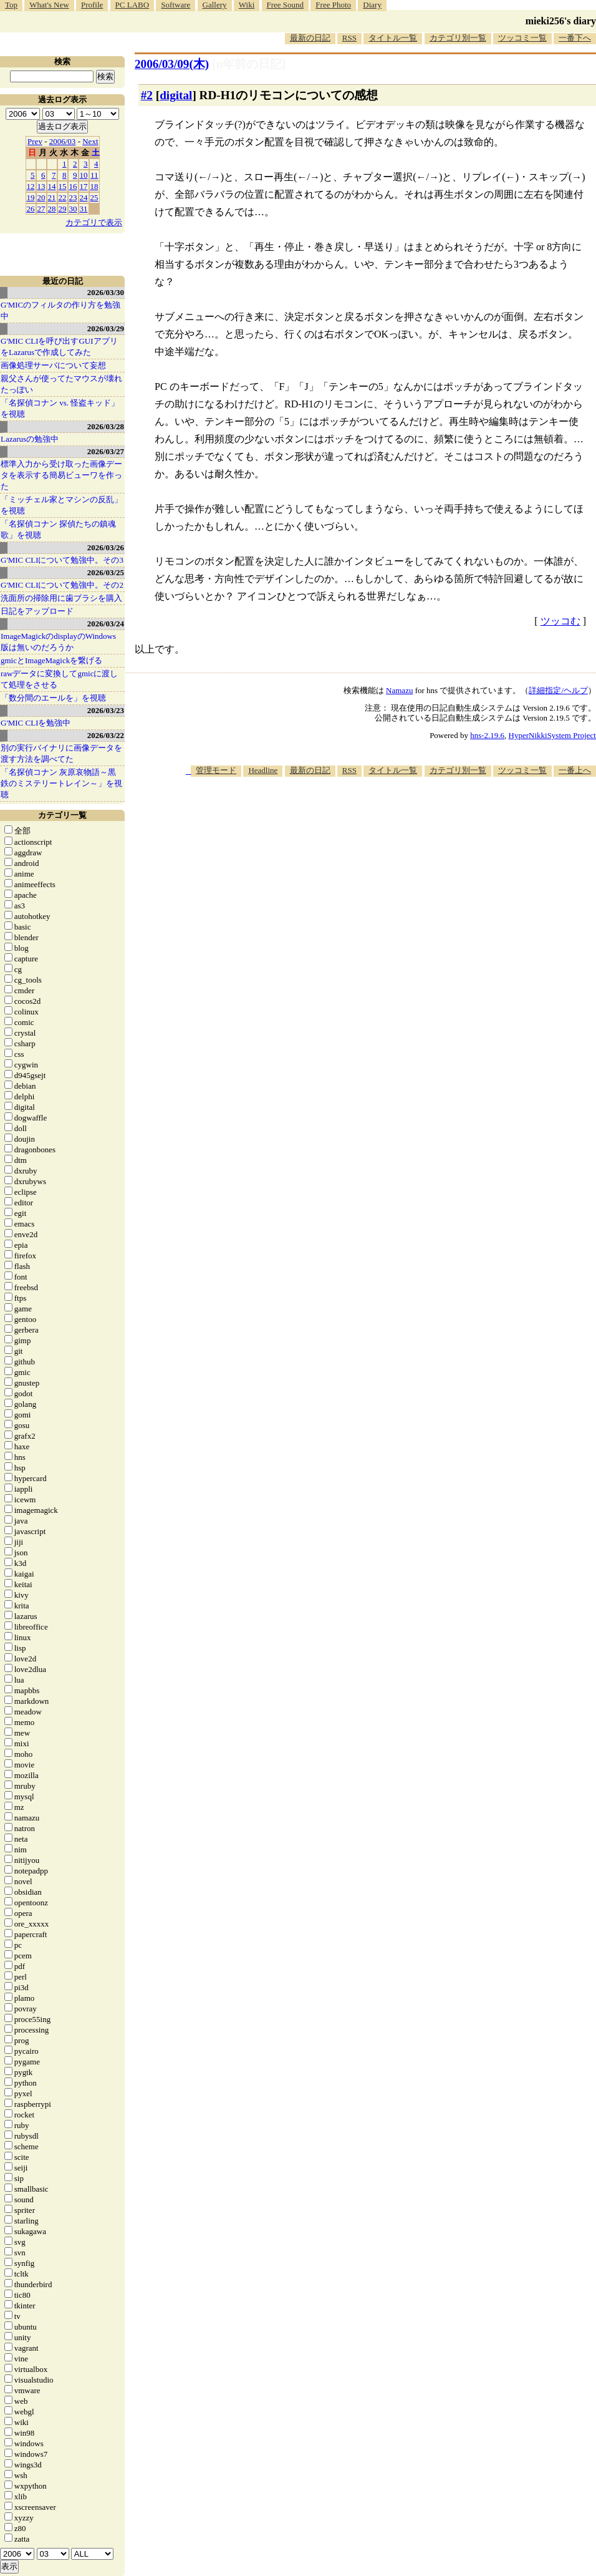 The width and height of the screenshot is (596, 2576). I want to click on hns-2.19.6, so click(487, 735).